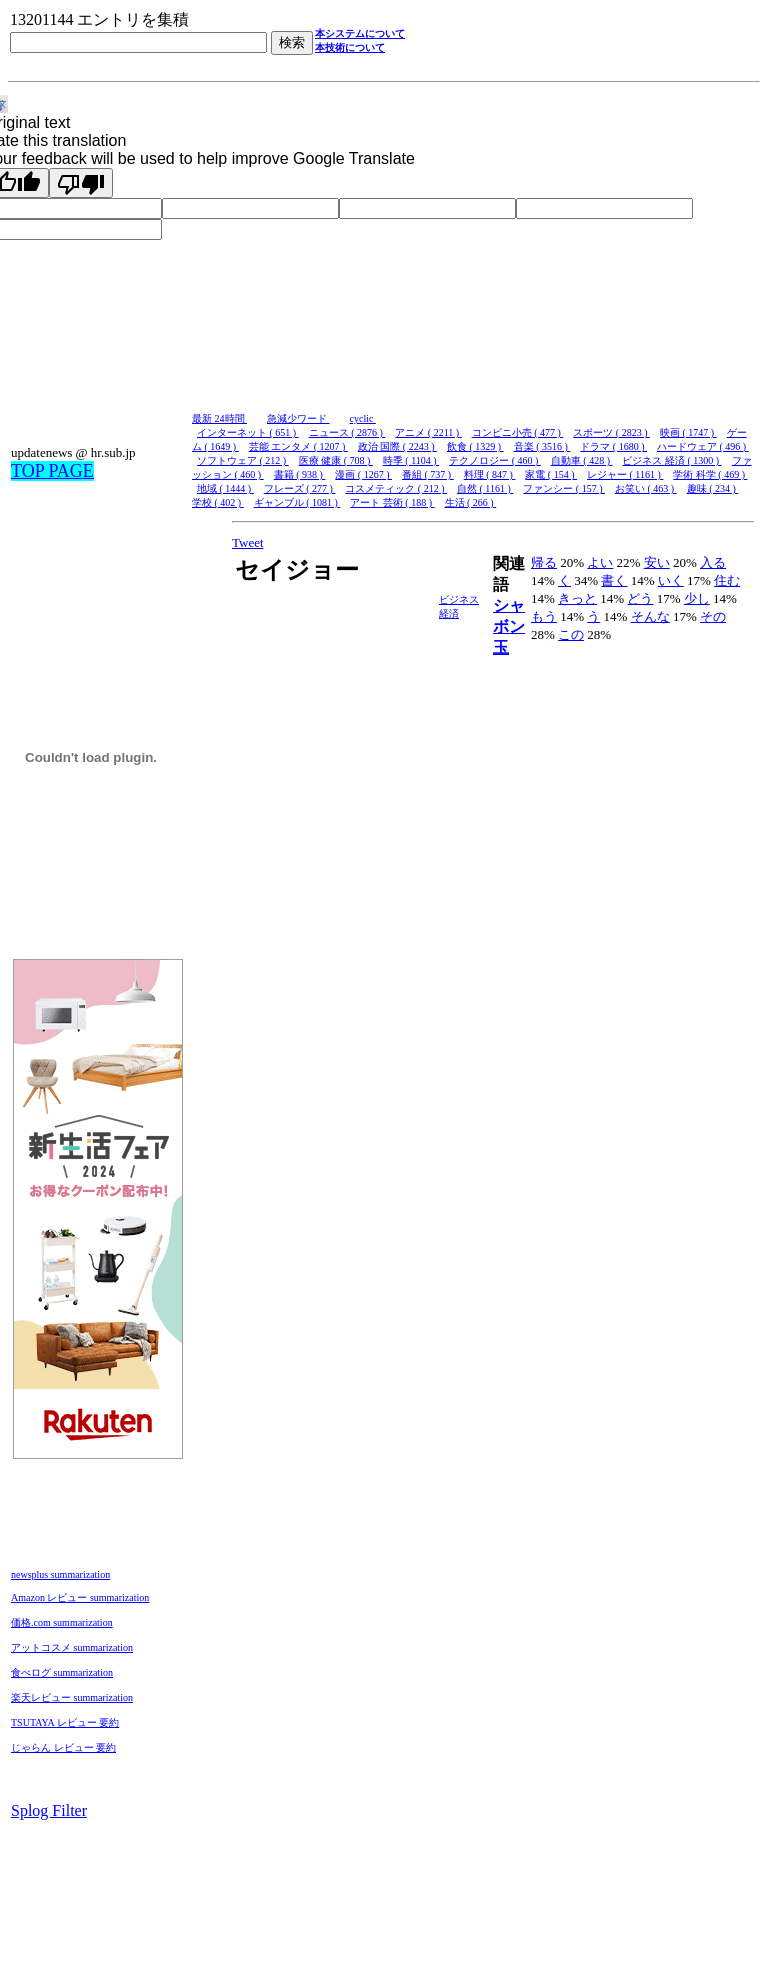 This screenshot has height=1973, width=768. Describe the element at coordinates (495, 460) in the screenshot. I see `テクノロジー ( 460 )` at that location.